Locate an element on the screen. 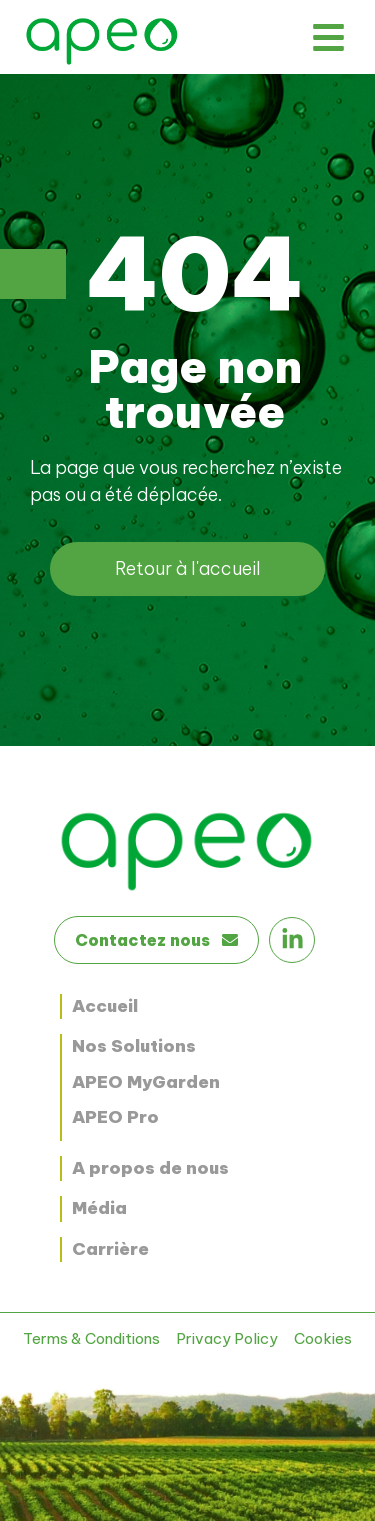  APEO Pro is located at coordinates (115, 1117).